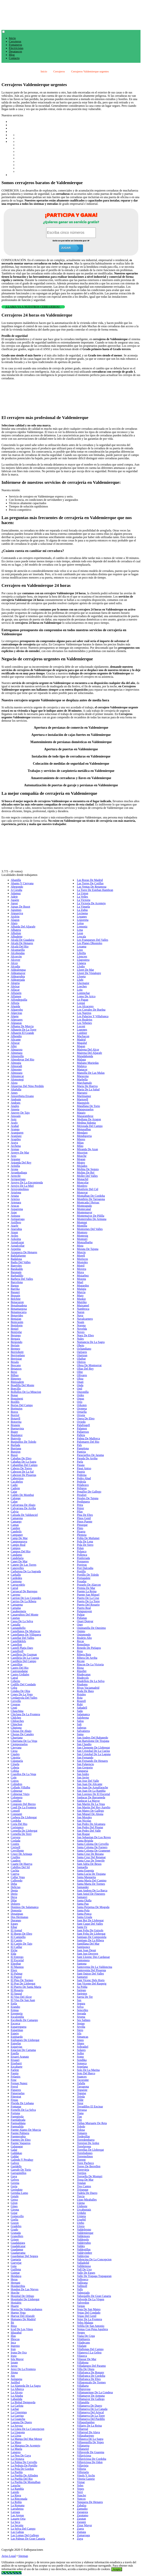  What do you see at coordinates (14, 1900) in the screenshot?
I see `Dilar` at bounding box center [14, 1900].